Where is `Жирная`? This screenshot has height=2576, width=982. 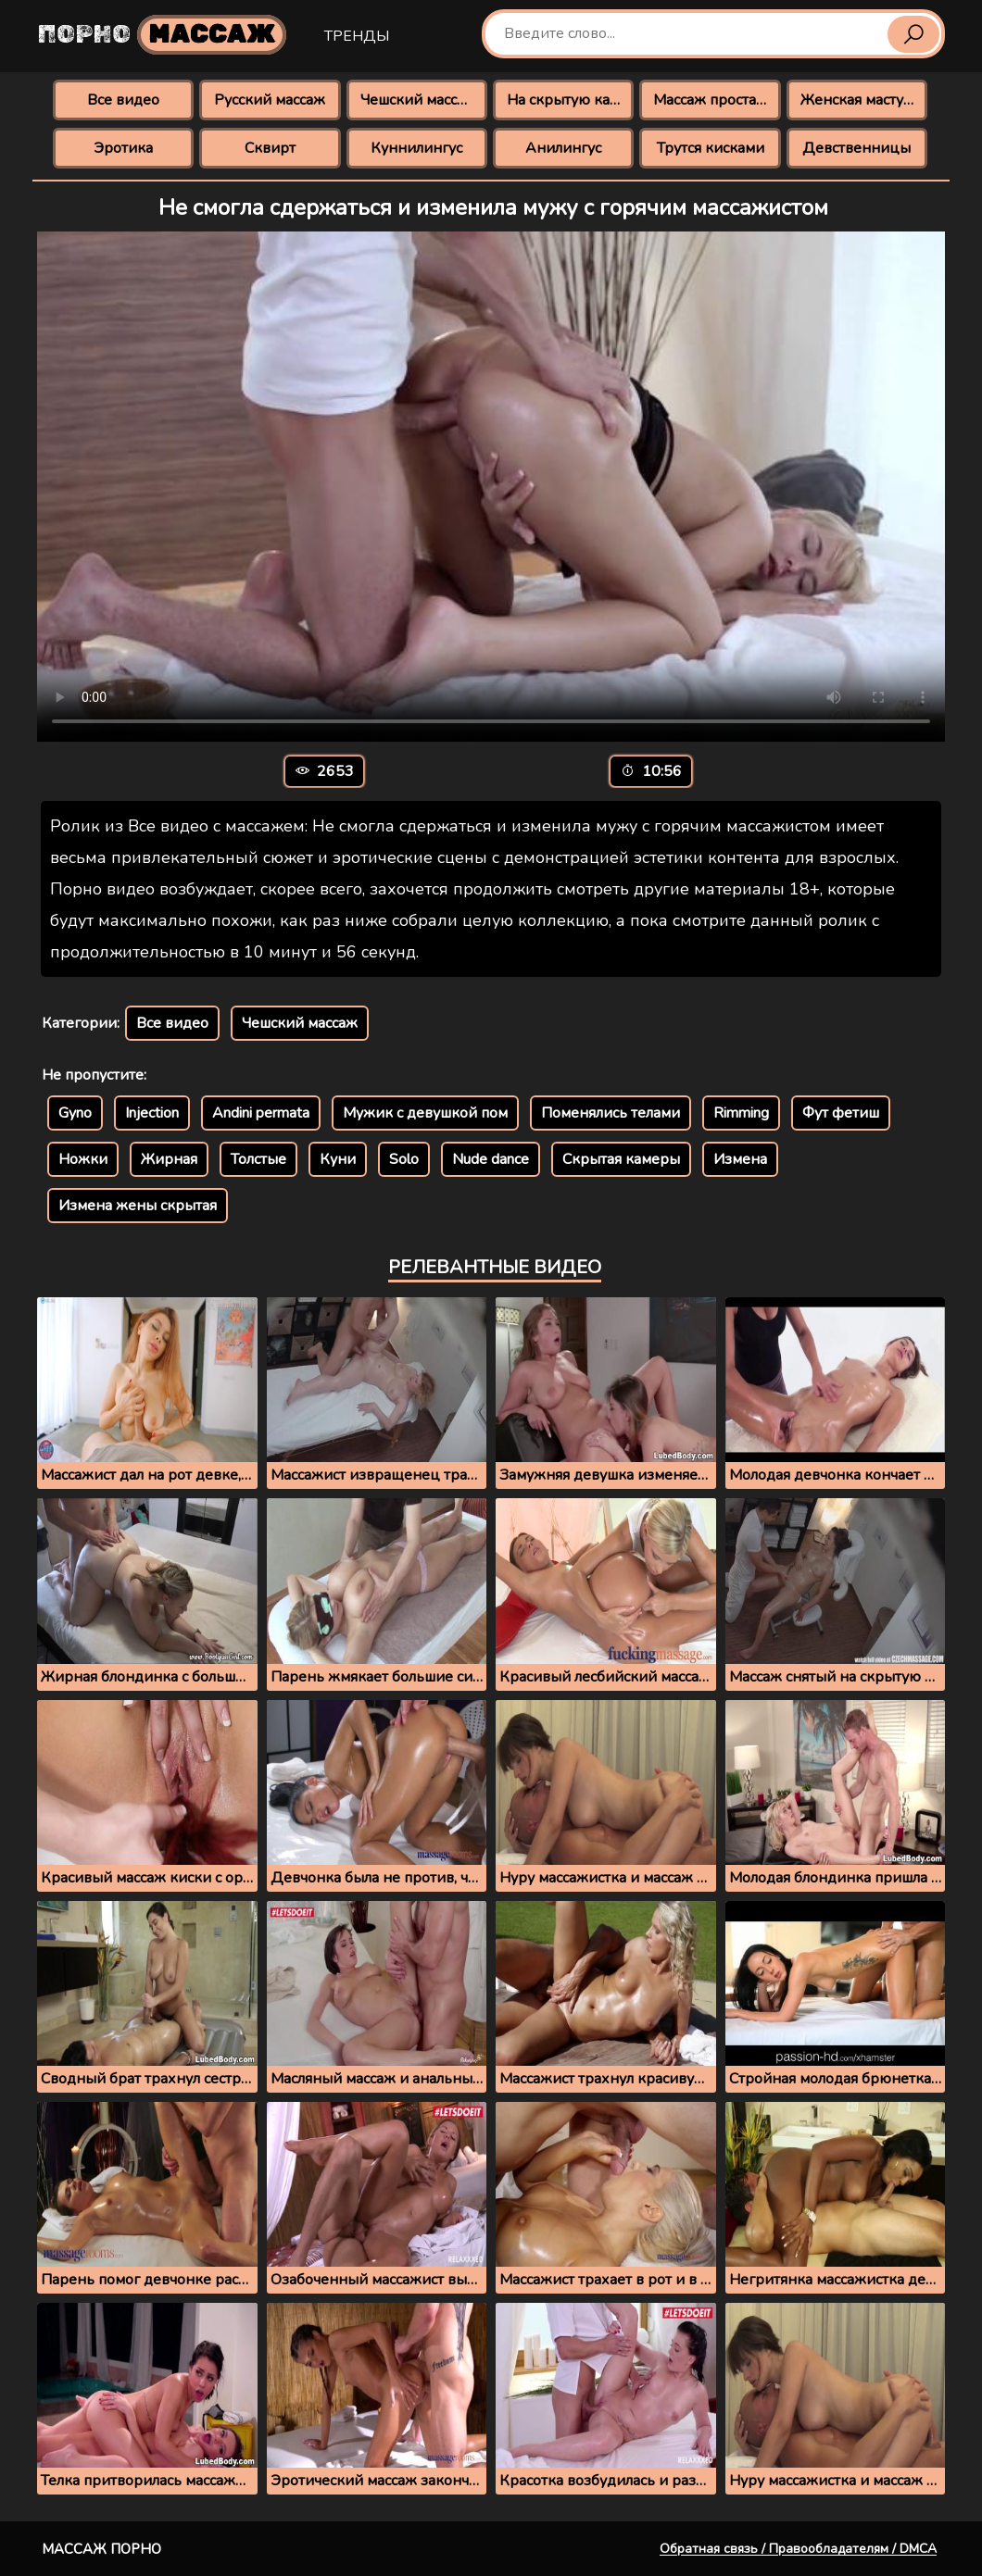 Жирная is located at coordinates (169, 1159).